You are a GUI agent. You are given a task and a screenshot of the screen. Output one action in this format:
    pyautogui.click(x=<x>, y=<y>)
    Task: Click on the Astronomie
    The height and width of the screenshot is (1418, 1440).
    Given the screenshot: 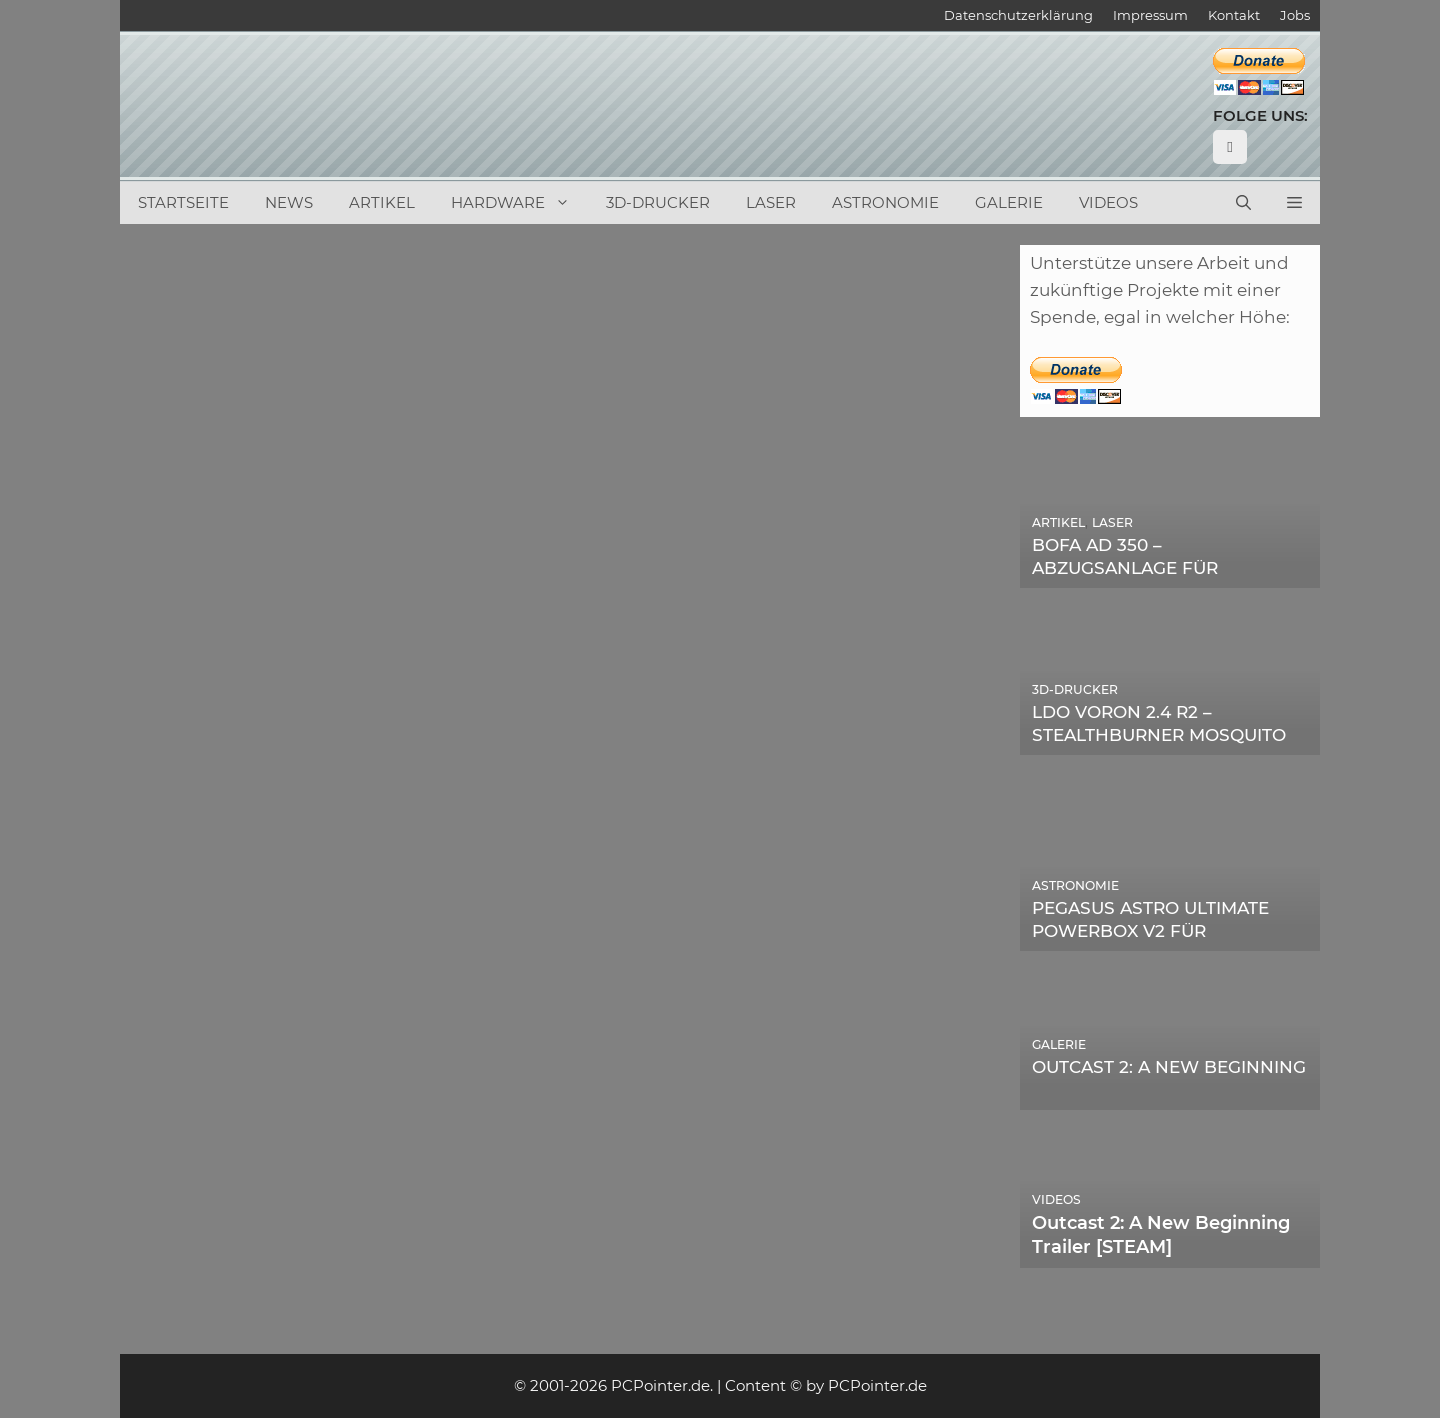 What is the action you would take?
    pyautogui.click(x=885, y=202)
    